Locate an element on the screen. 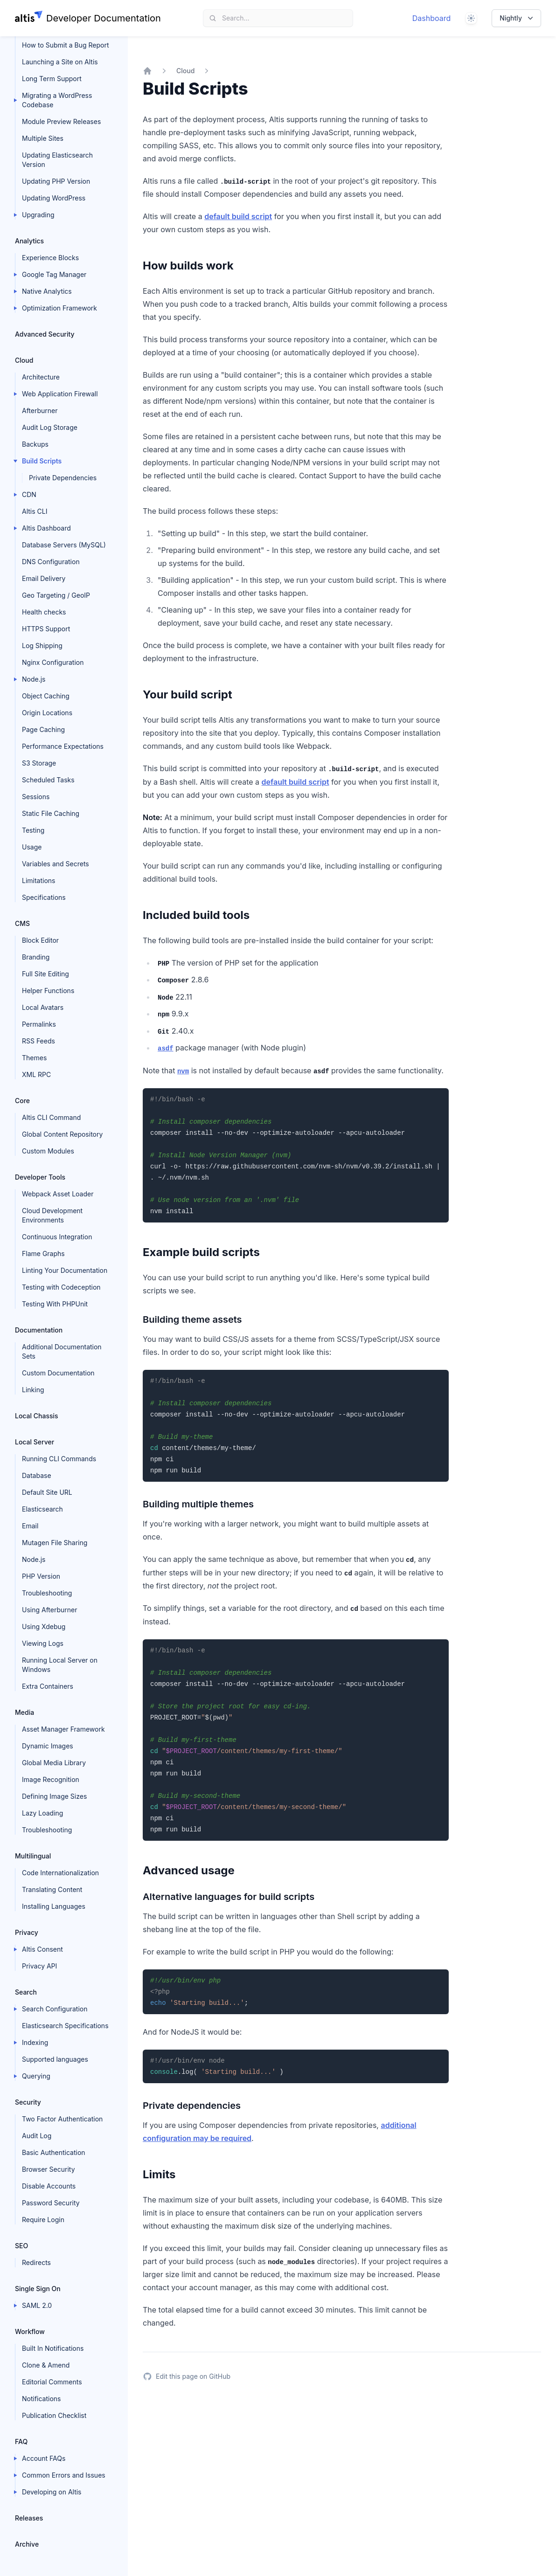 The height and width of the screenshot is (2576, 556). Developer Tools is located at coordinates (40, 1177).